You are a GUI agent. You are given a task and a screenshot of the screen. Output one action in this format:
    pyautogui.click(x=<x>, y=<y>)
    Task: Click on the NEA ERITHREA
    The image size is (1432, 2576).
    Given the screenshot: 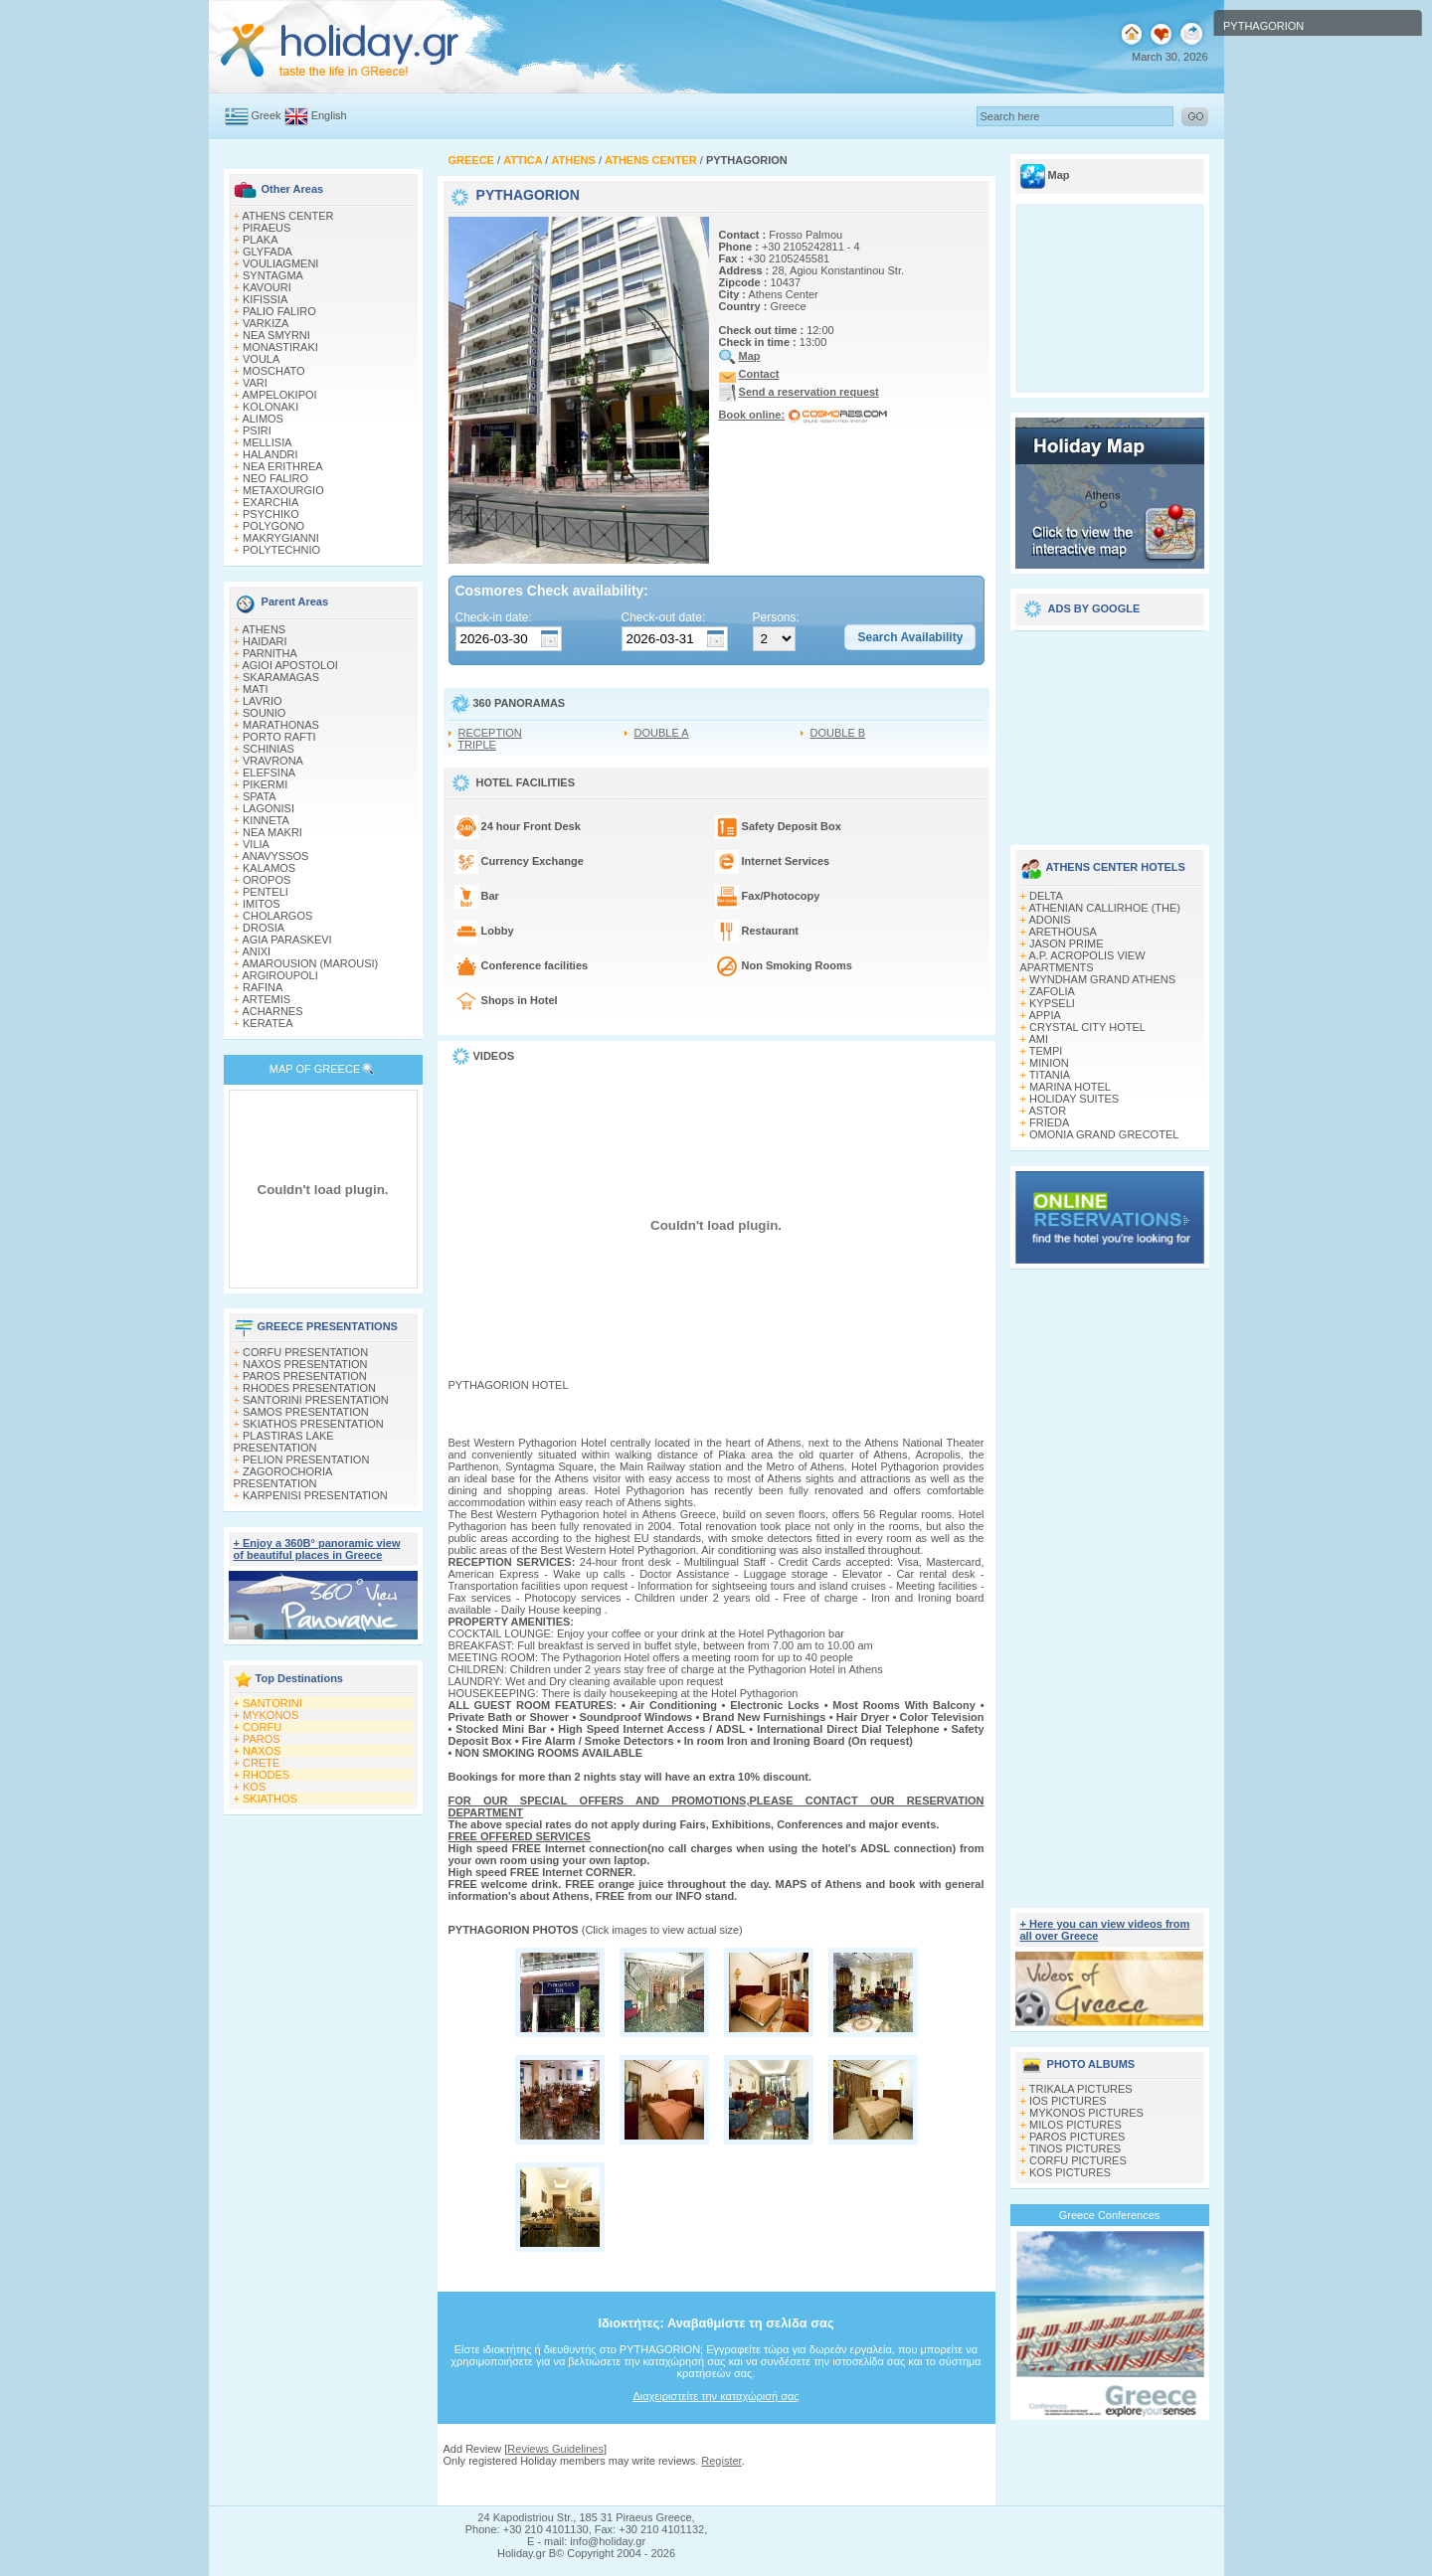 What is the action you would take?
    pyautogui.click(x=283, y=466)
    